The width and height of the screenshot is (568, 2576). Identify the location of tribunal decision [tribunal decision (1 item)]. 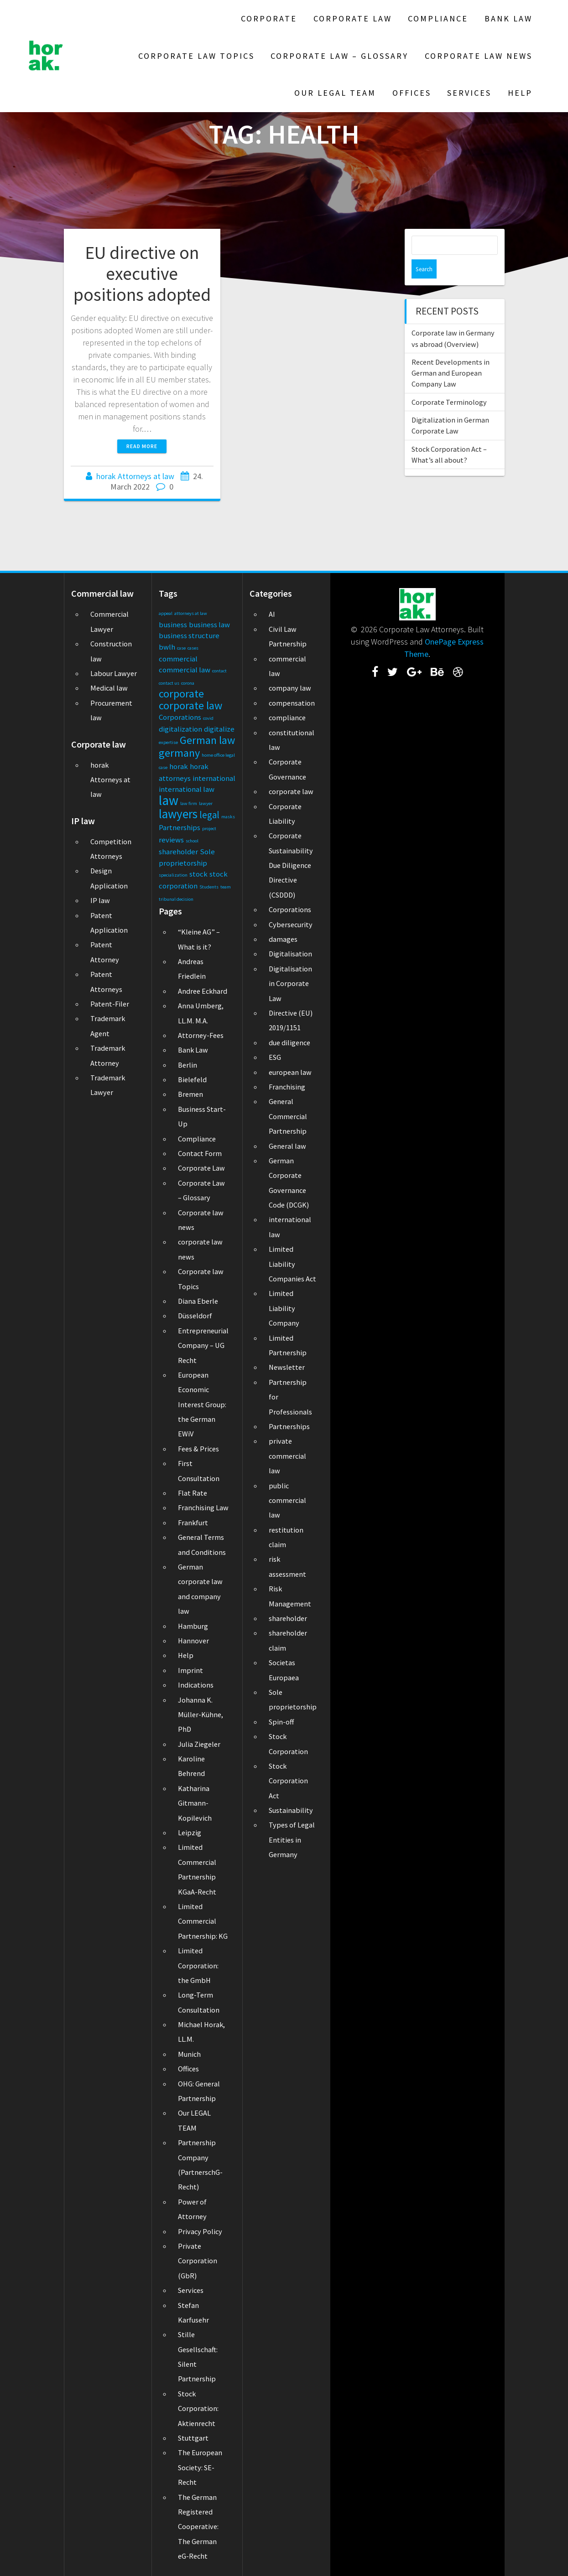
(176, 899).